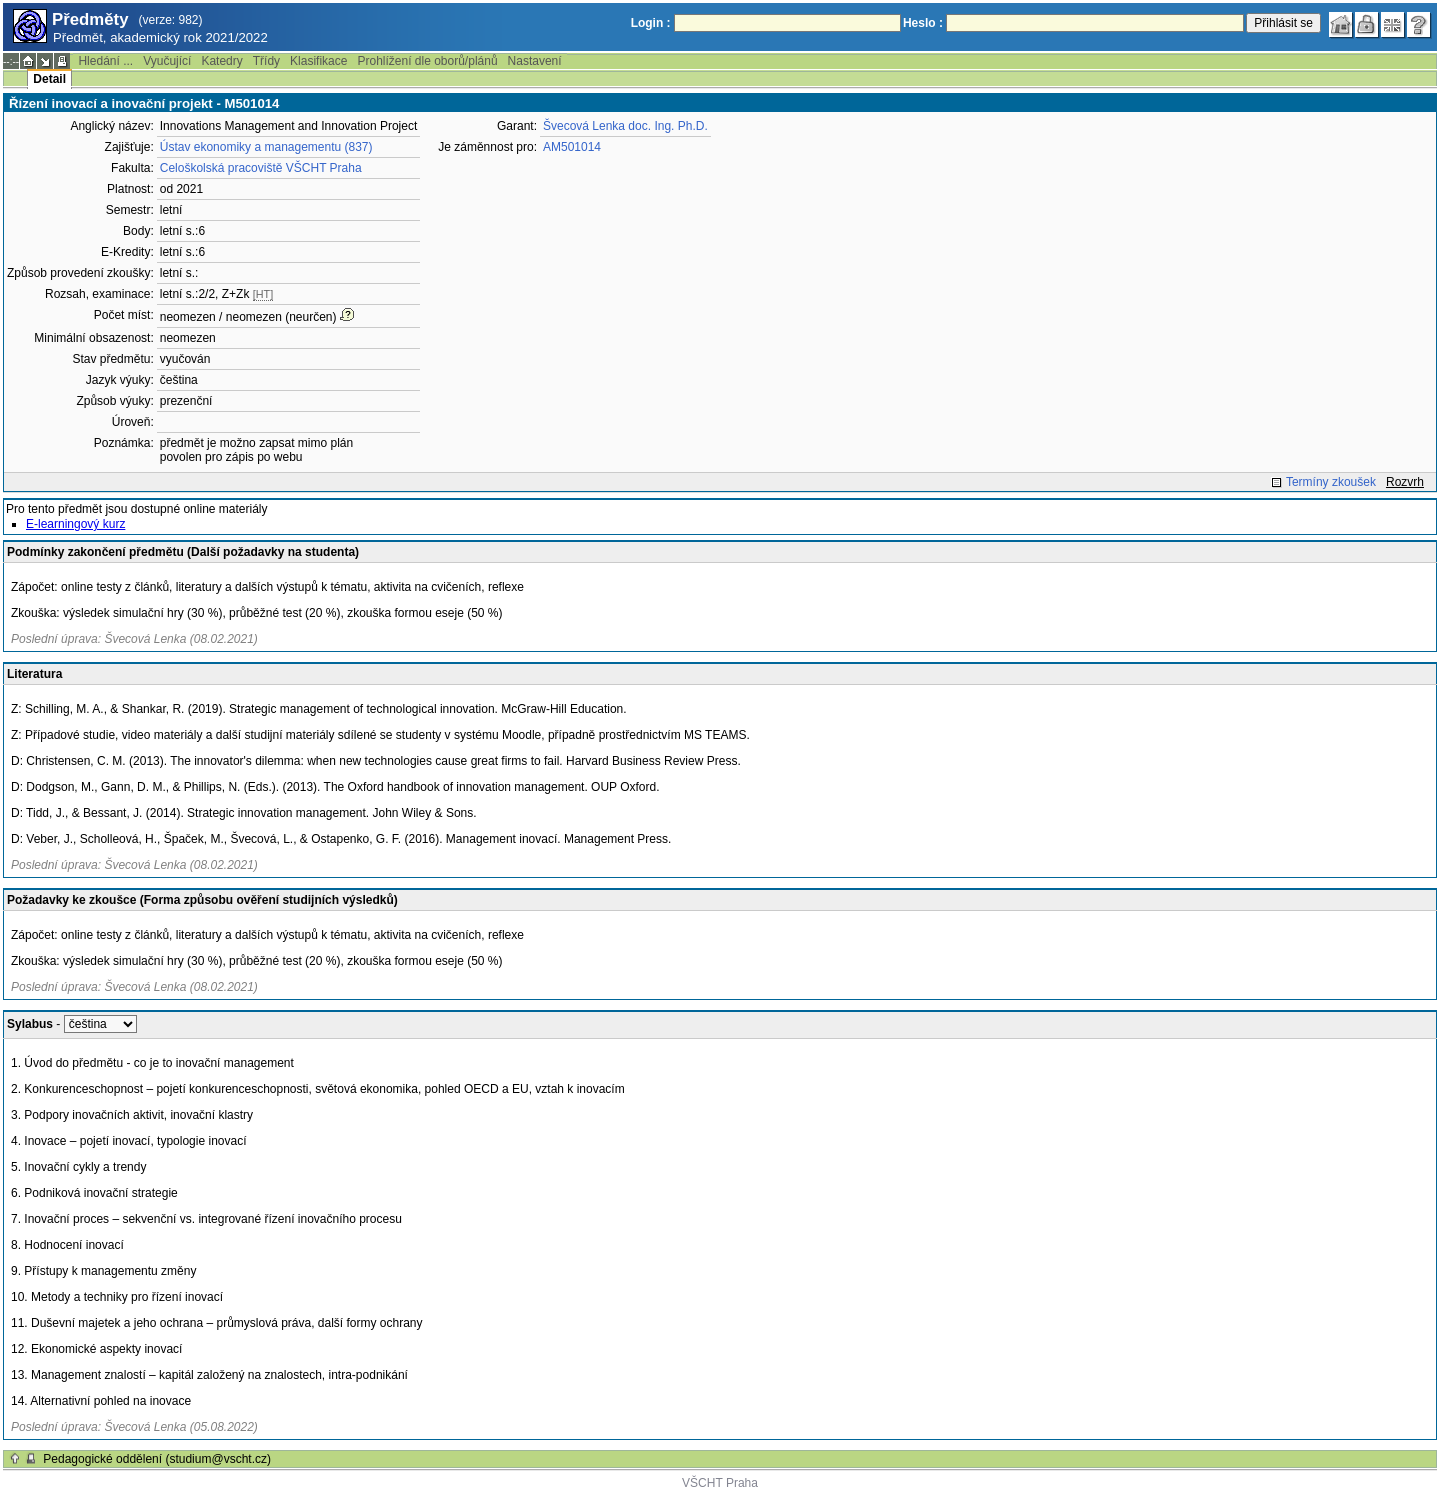 The height and width of the screenshot is (1490, 1440). What do you see at coordinates (923, 23) in the screenshot?
I see `Heslo :` at bounding box center [923, 23].